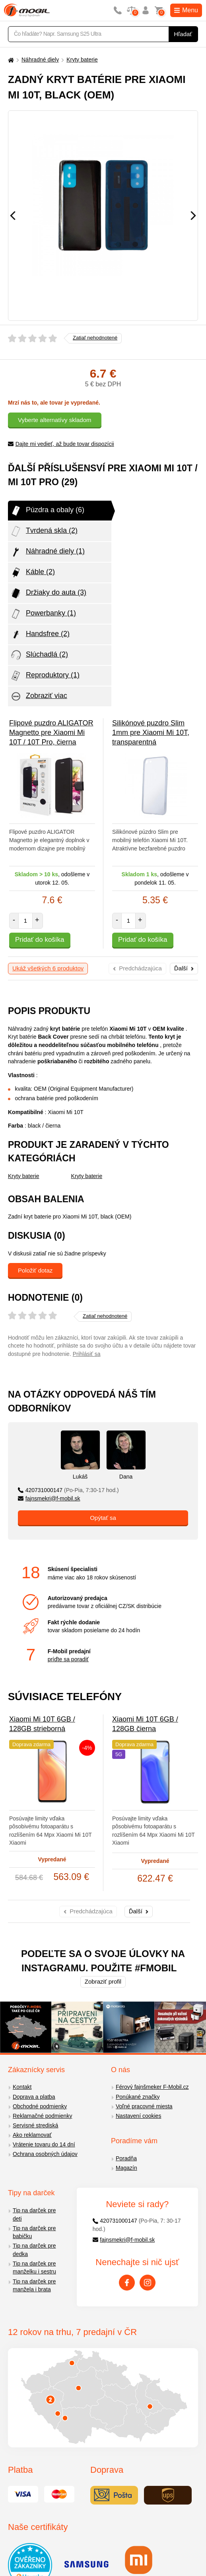  Describe the element at coordinates (40, 634) in the screenshot. I see `Handsfree (2)` at that location.